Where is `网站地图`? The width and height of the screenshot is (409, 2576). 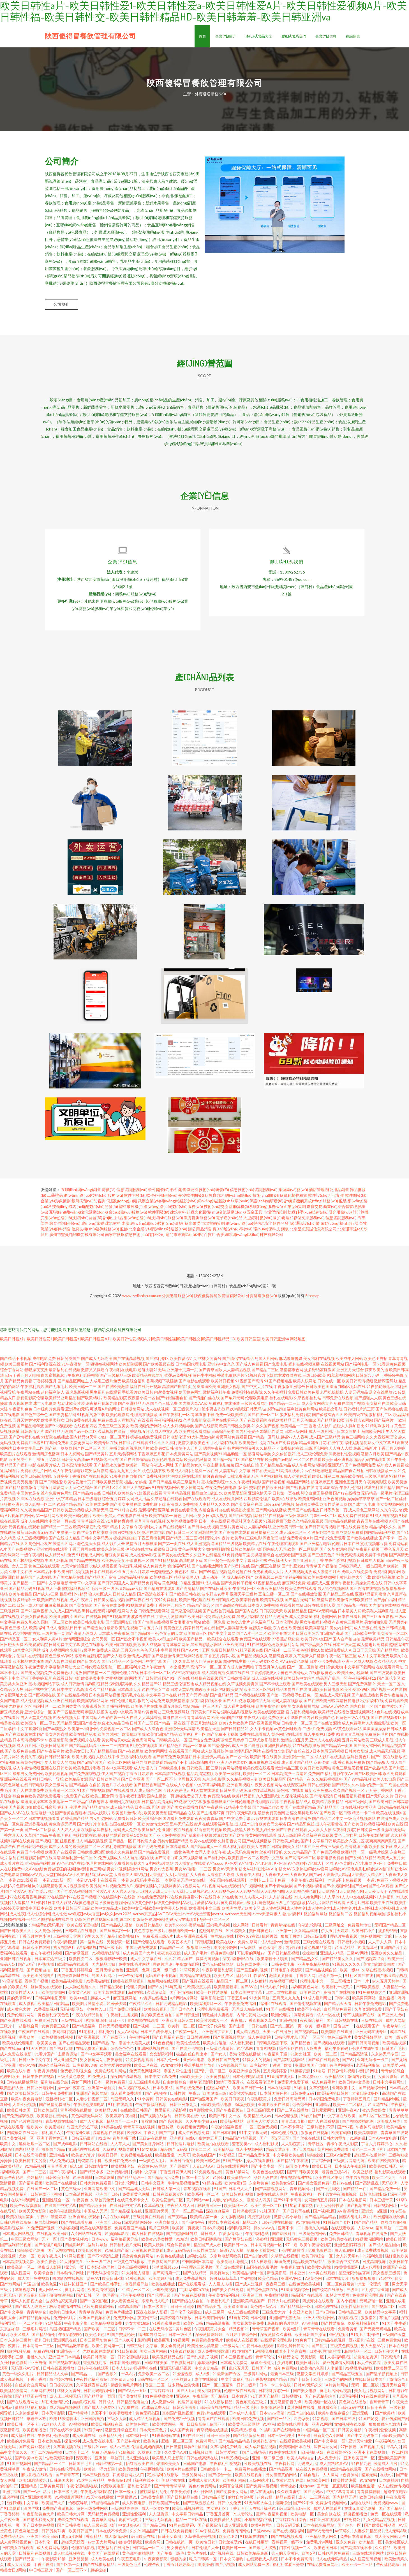 网站地图 is located at coordinates (298, 1341).